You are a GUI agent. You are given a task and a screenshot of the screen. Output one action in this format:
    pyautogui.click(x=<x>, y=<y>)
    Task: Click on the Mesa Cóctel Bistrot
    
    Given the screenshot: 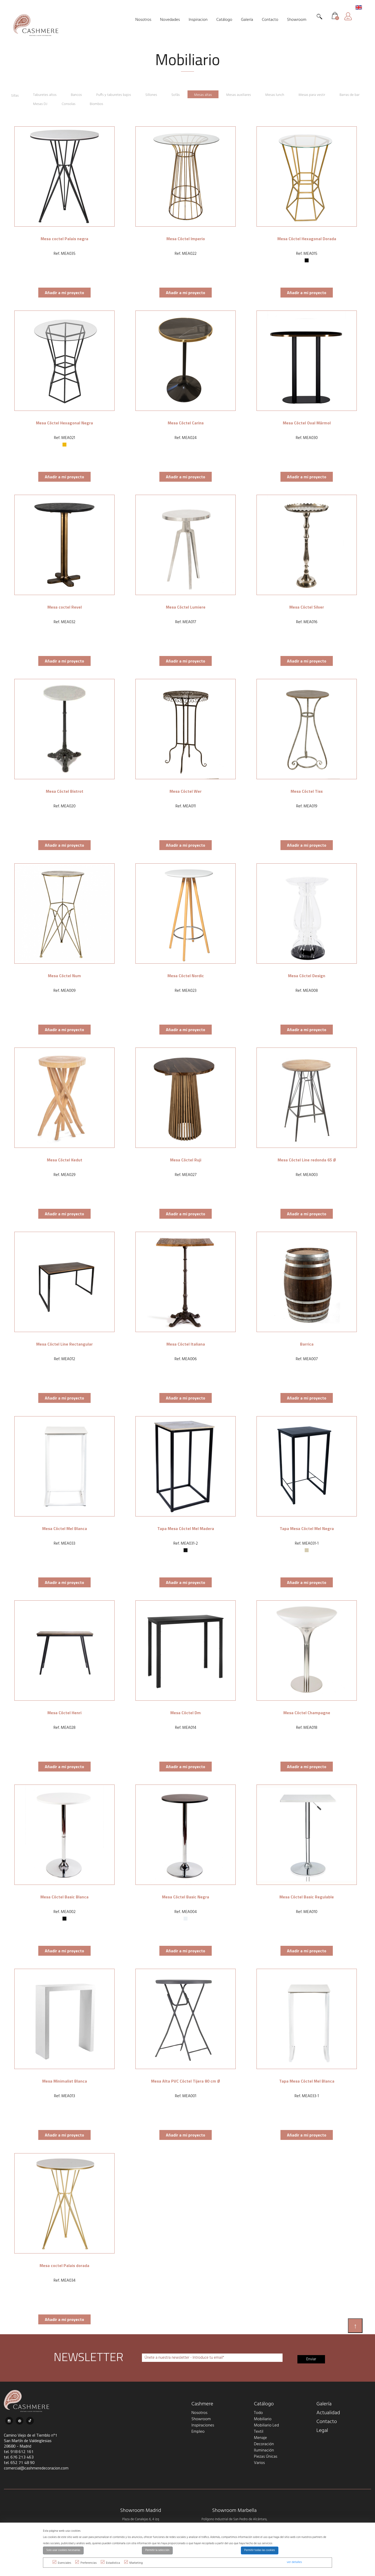 What is the action you would take?
    pyautogui.click(x=64, y=788)
    